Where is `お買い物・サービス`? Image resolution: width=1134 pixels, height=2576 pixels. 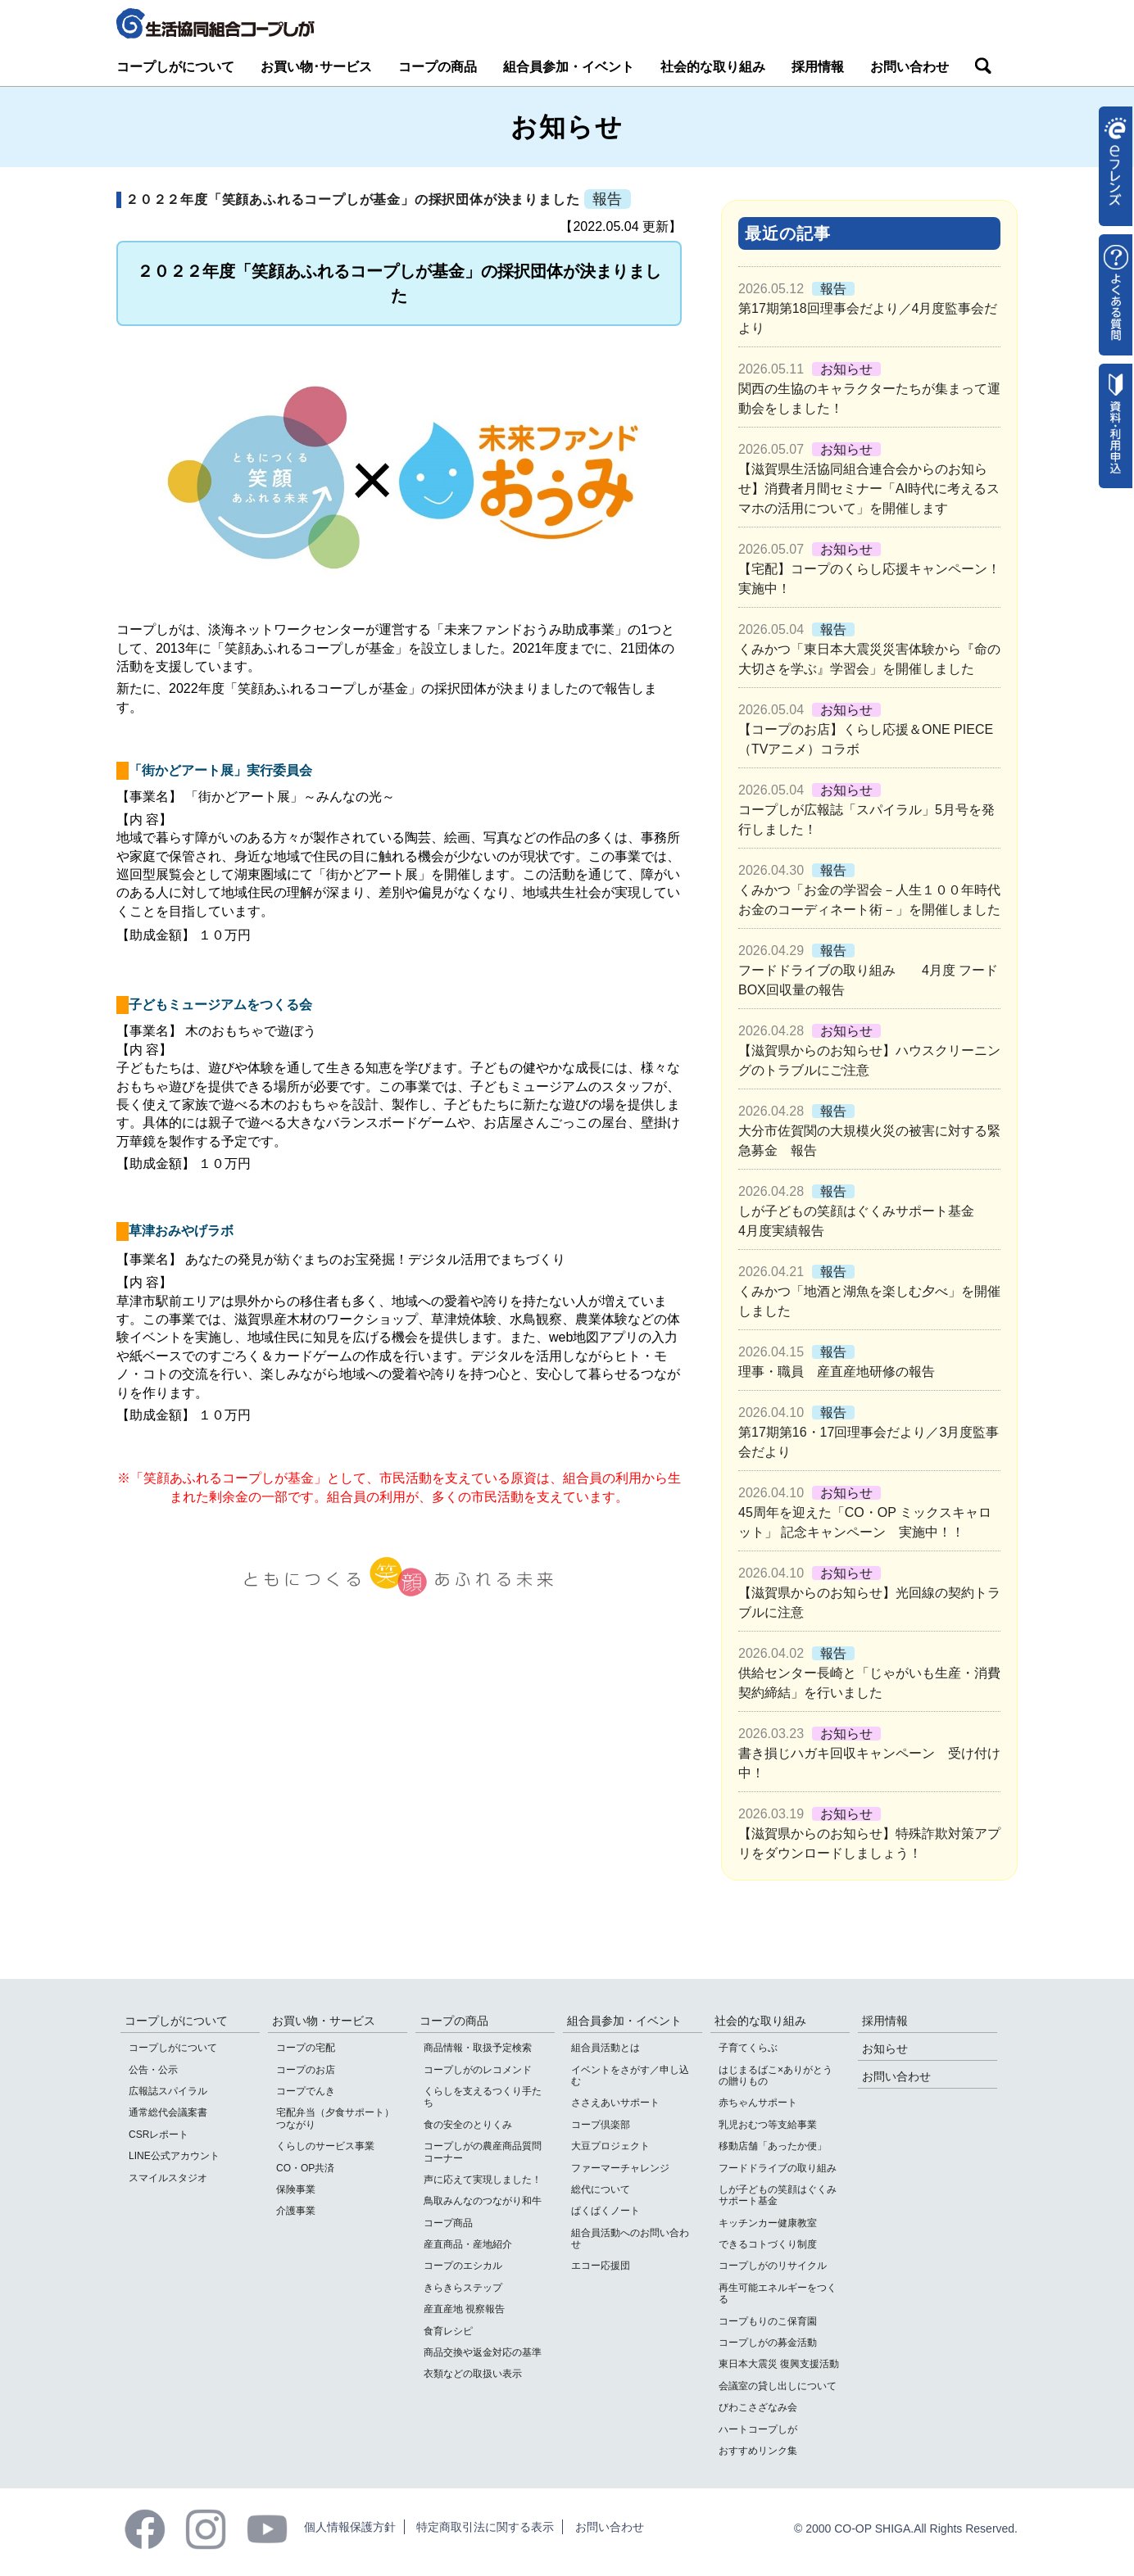
お買い物・サービス is located at coordinates (323, 2020).